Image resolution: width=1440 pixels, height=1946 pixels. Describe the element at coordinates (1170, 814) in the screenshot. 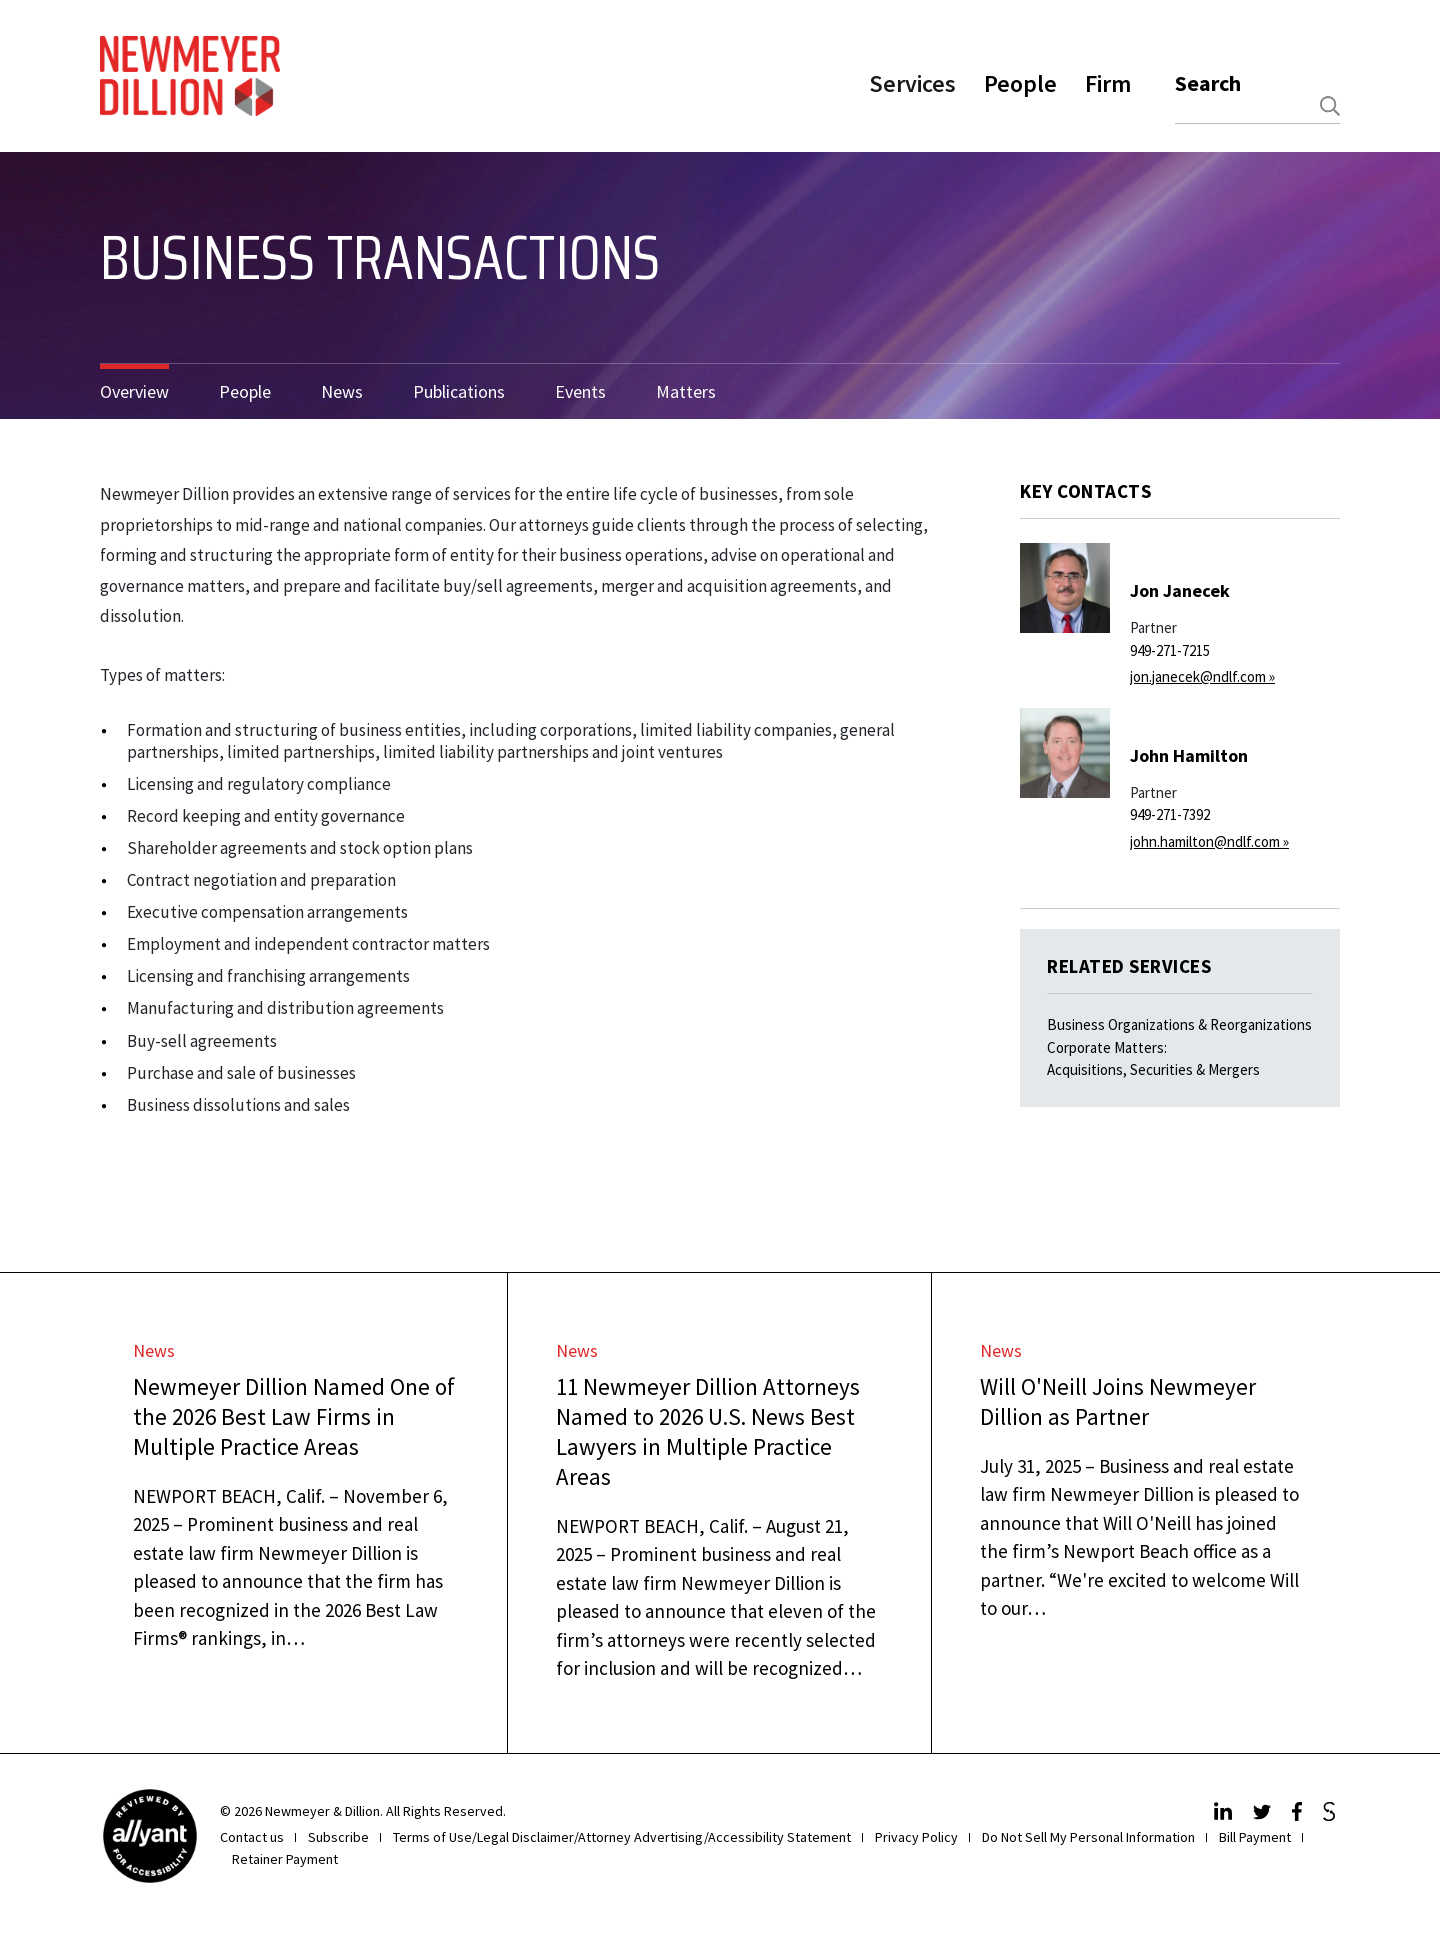

I see `949-271-7392` at that location.